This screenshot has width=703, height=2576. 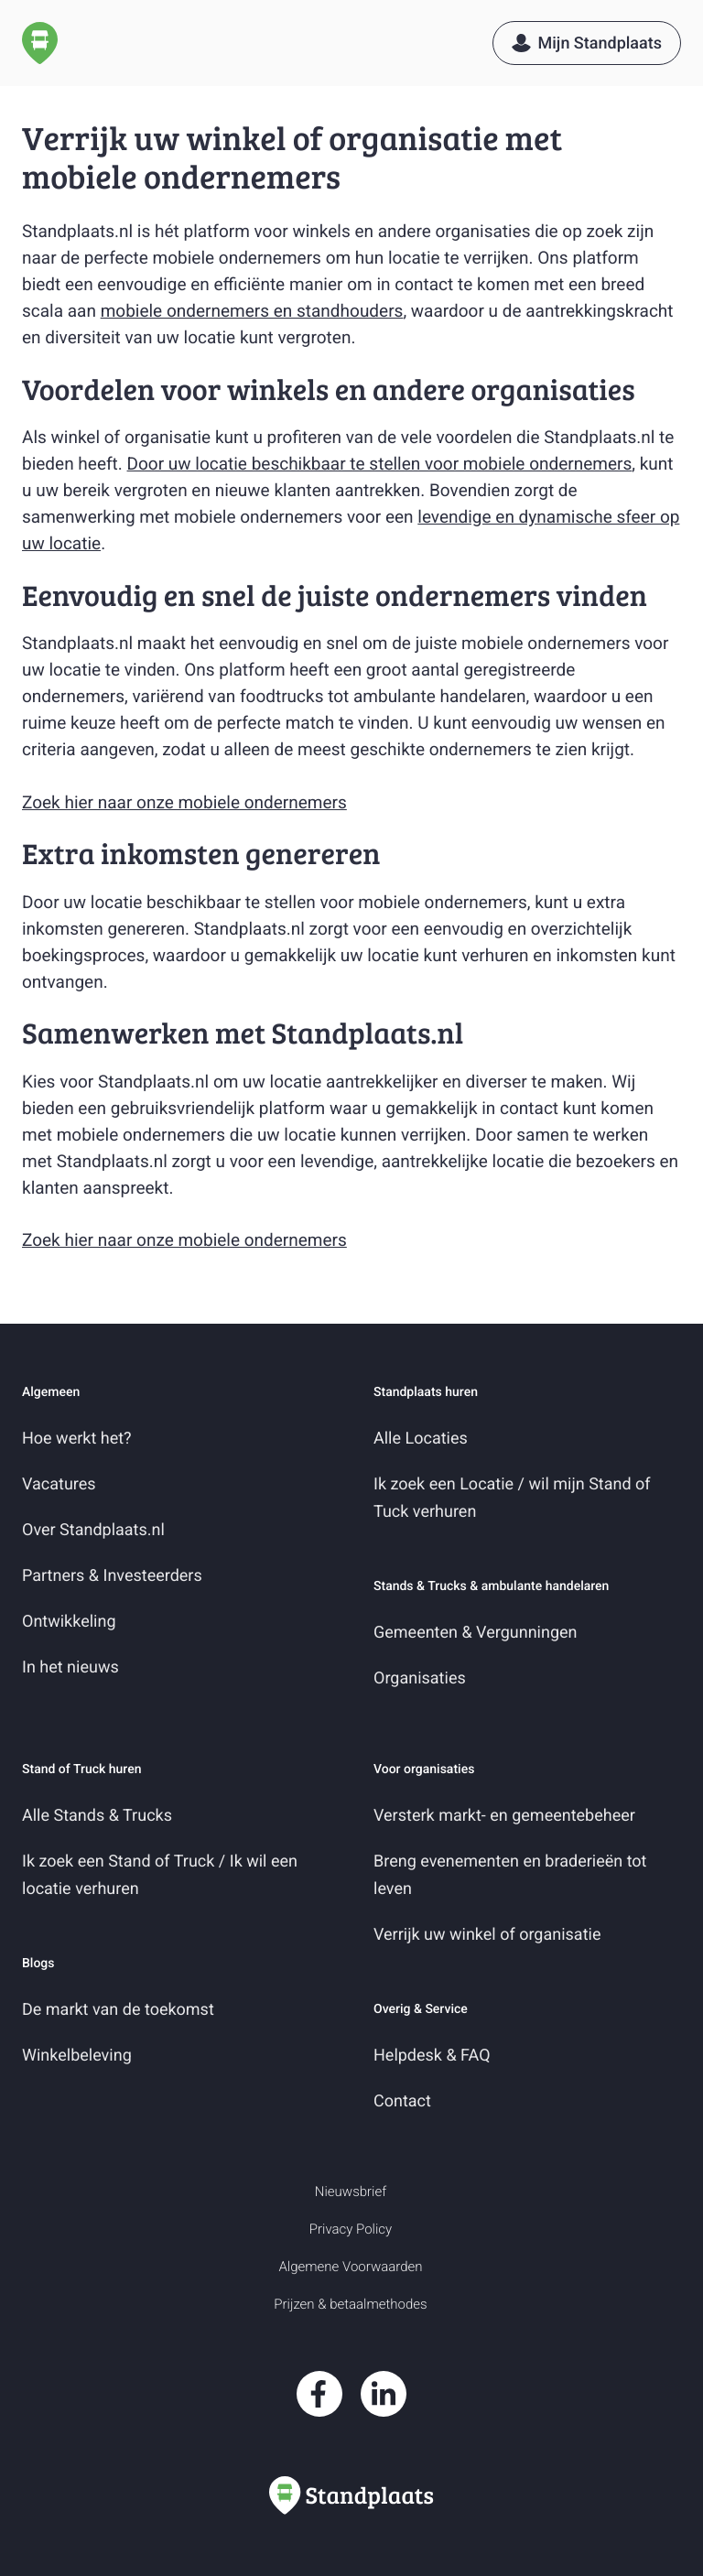 What do you see at coordinates (350, 2304) in the screenshot?
I see `Prijzen & betaalmethodes` at bounding box center [350, 2304].